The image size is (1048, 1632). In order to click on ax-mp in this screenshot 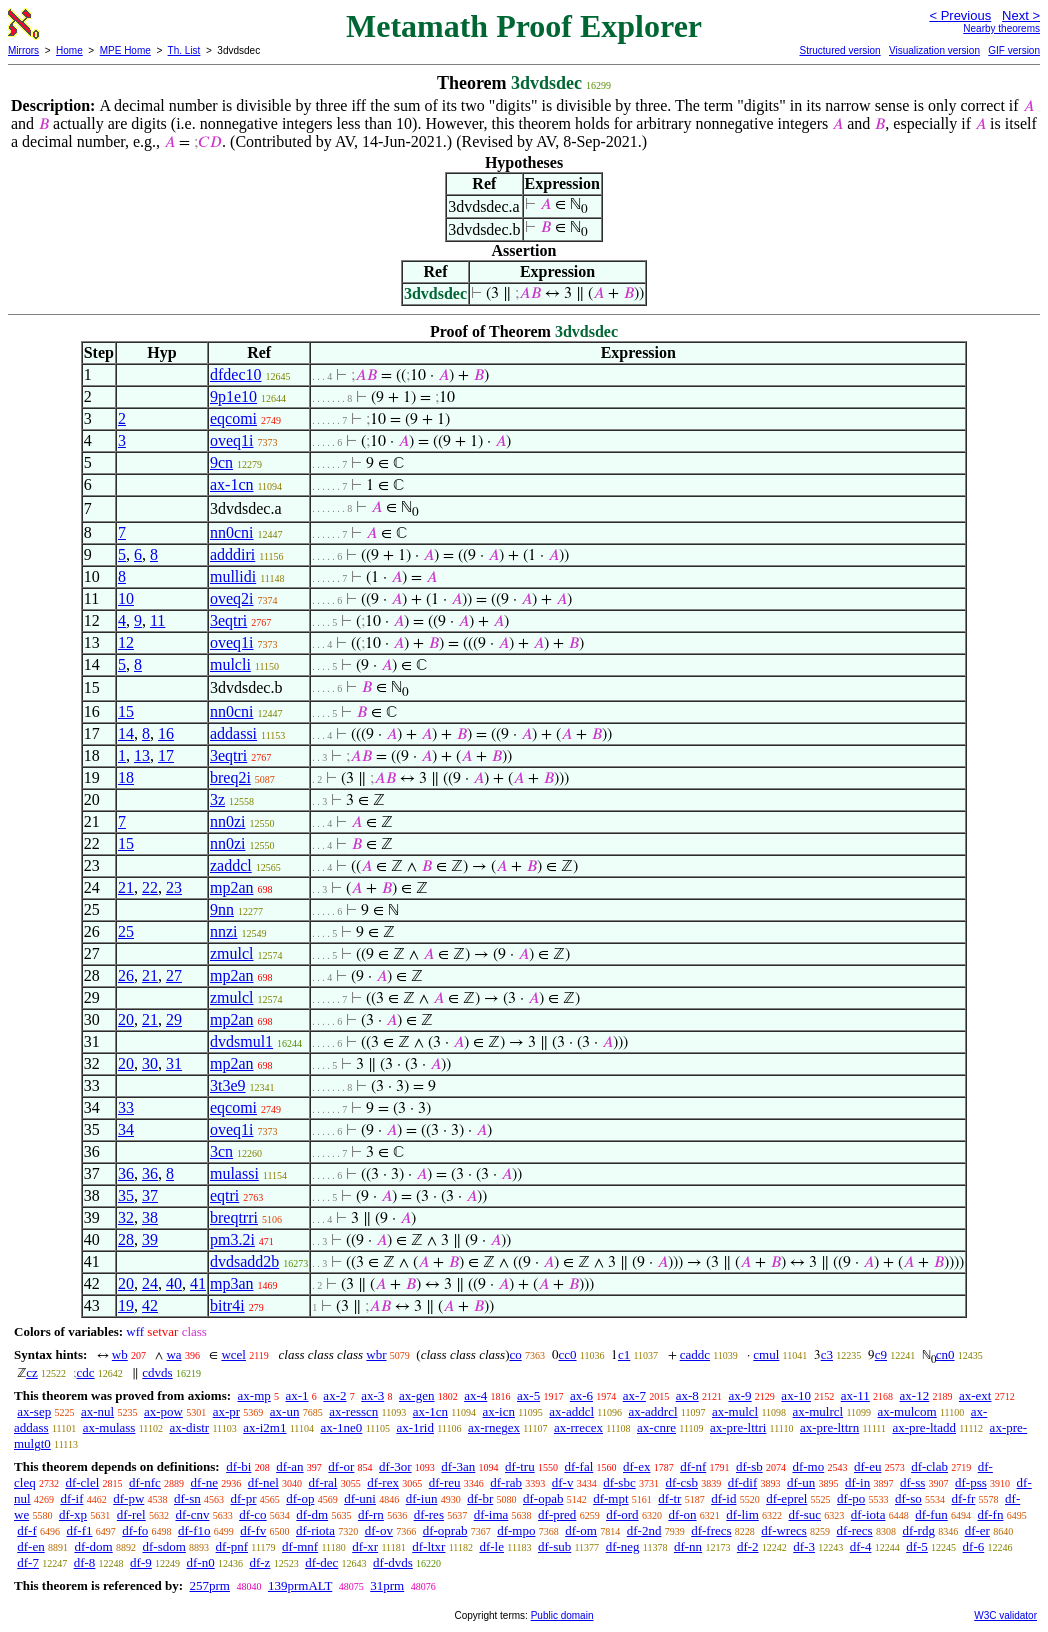, I will do `click(254, 1395)`.